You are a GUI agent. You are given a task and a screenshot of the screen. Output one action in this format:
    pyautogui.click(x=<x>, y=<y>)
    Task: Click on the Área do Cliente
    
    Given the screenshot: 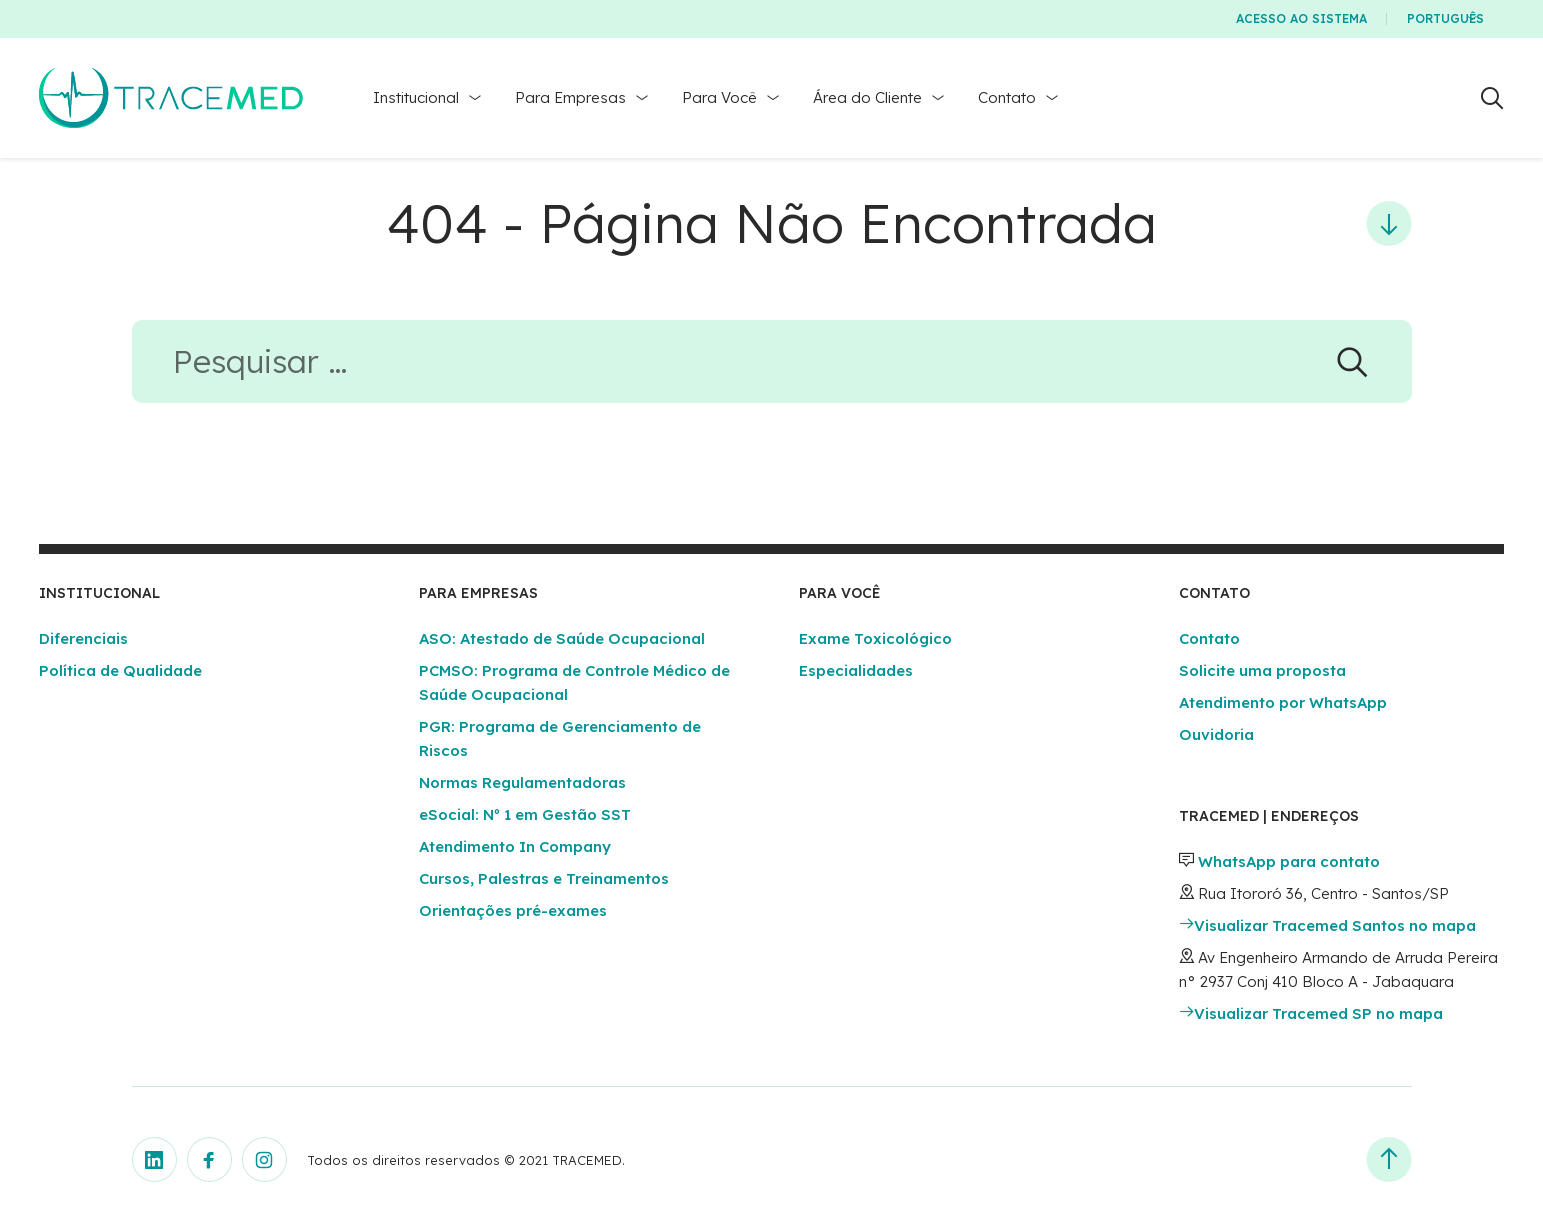 What is the action you would take?
    pyautogui.click(x=867, y=97)
    